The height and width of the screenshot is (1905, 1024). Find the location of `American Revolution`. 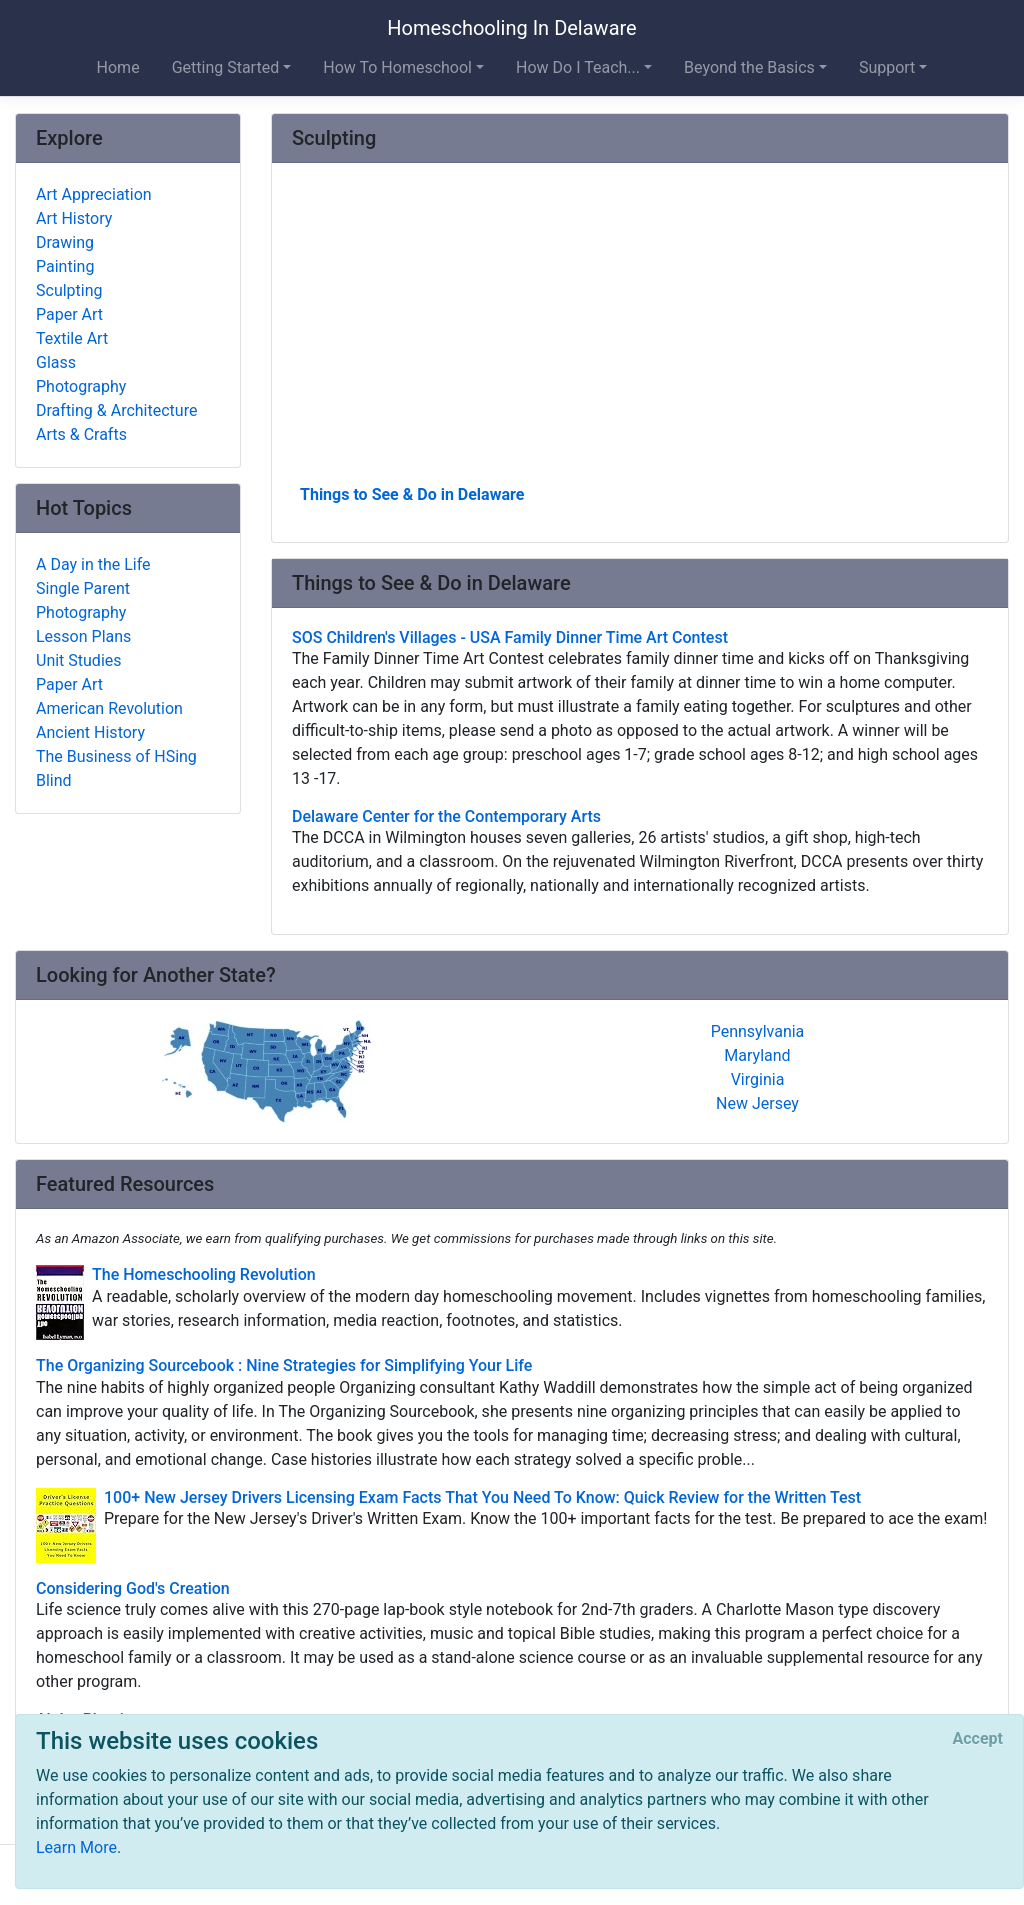

American Revolution is located at coordinates (109, 708).